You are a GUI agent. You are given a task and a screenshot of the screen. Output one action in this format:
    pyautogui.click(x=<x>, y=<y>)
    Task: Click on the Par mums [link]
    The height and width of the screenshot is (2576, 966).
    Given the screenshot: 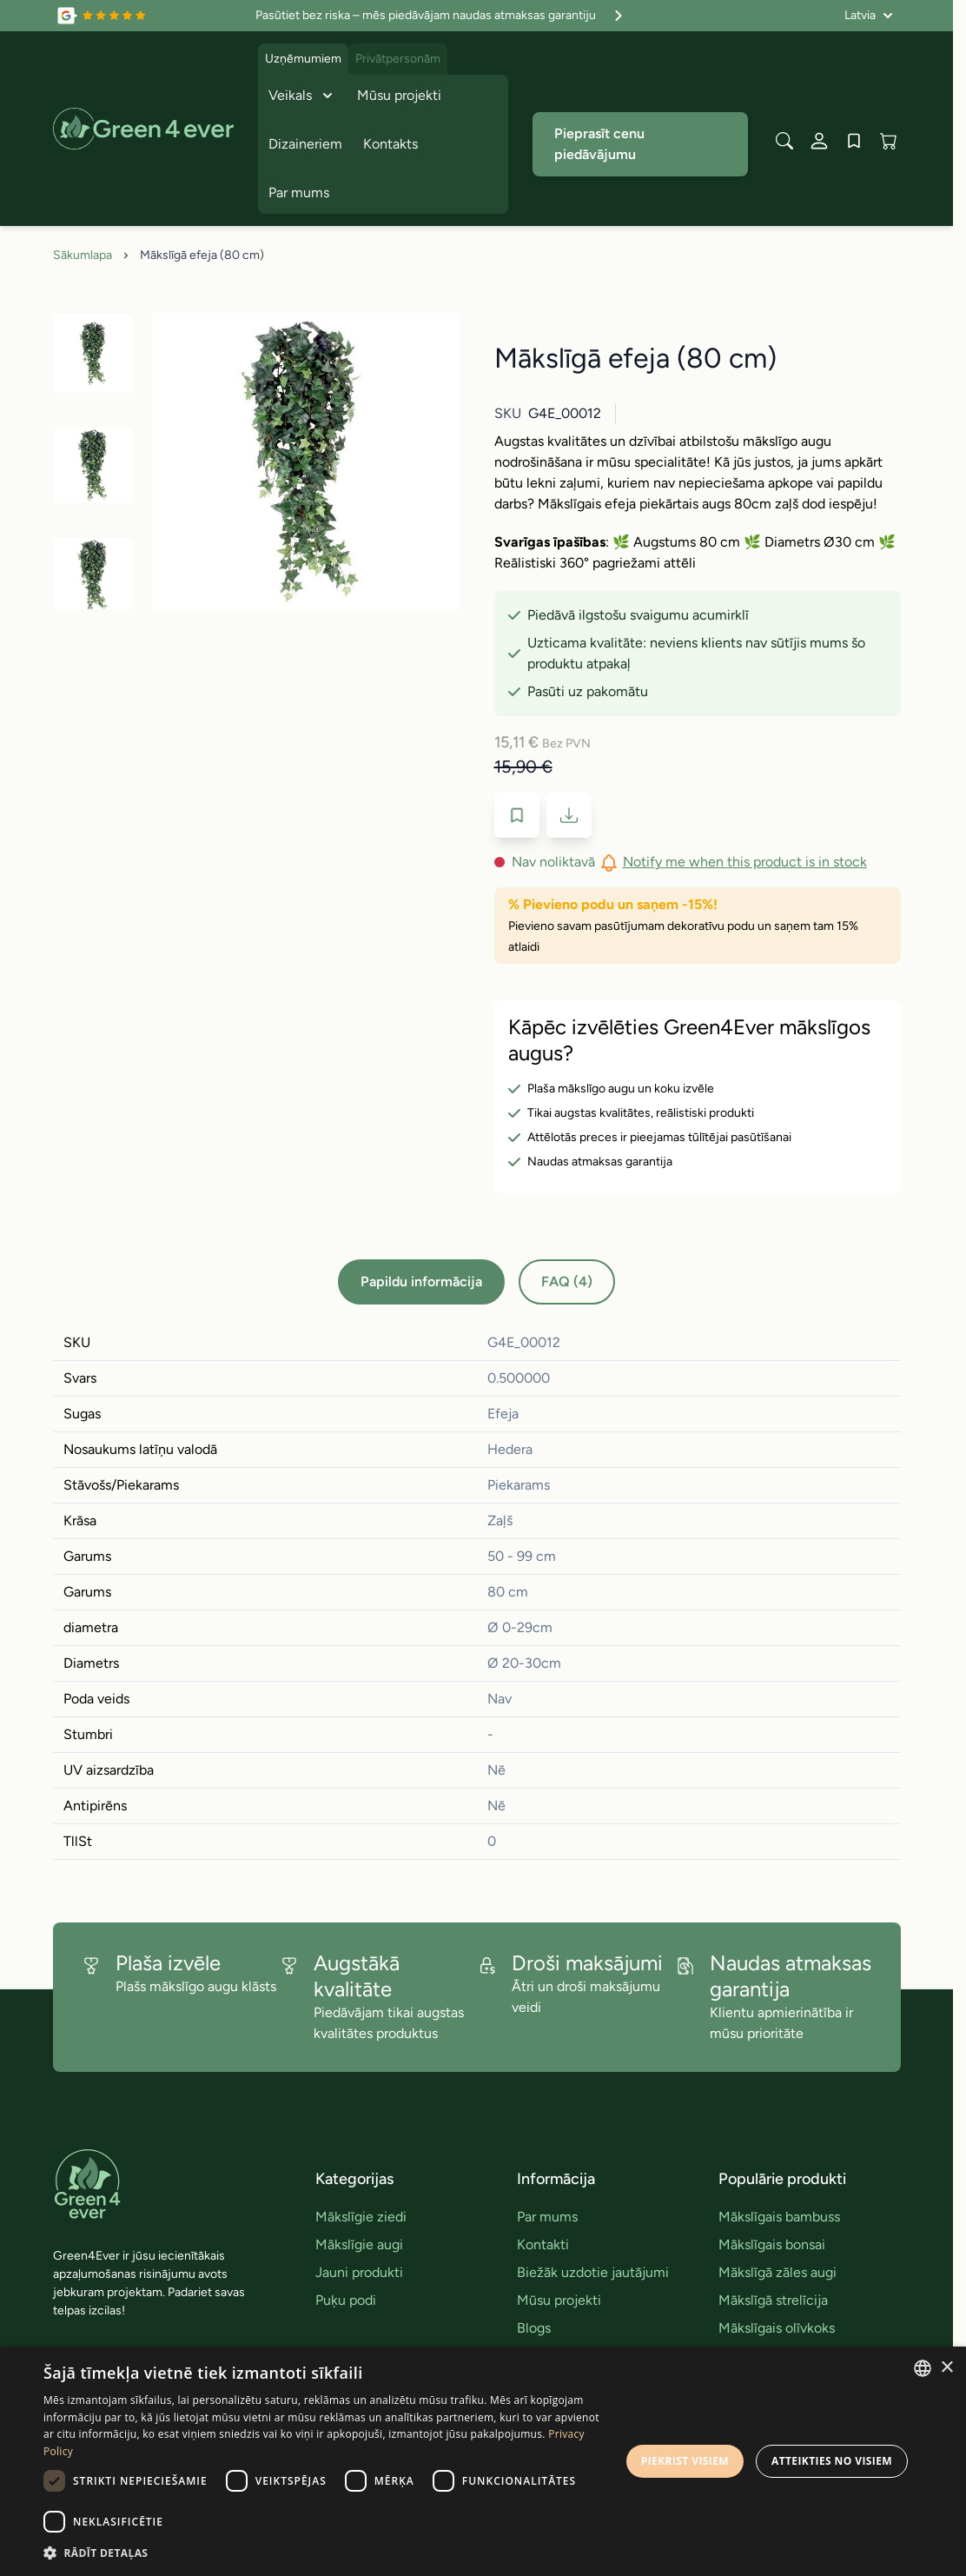 What is the action you would take?
    pyautogui.click(x=547, y=2216)
    